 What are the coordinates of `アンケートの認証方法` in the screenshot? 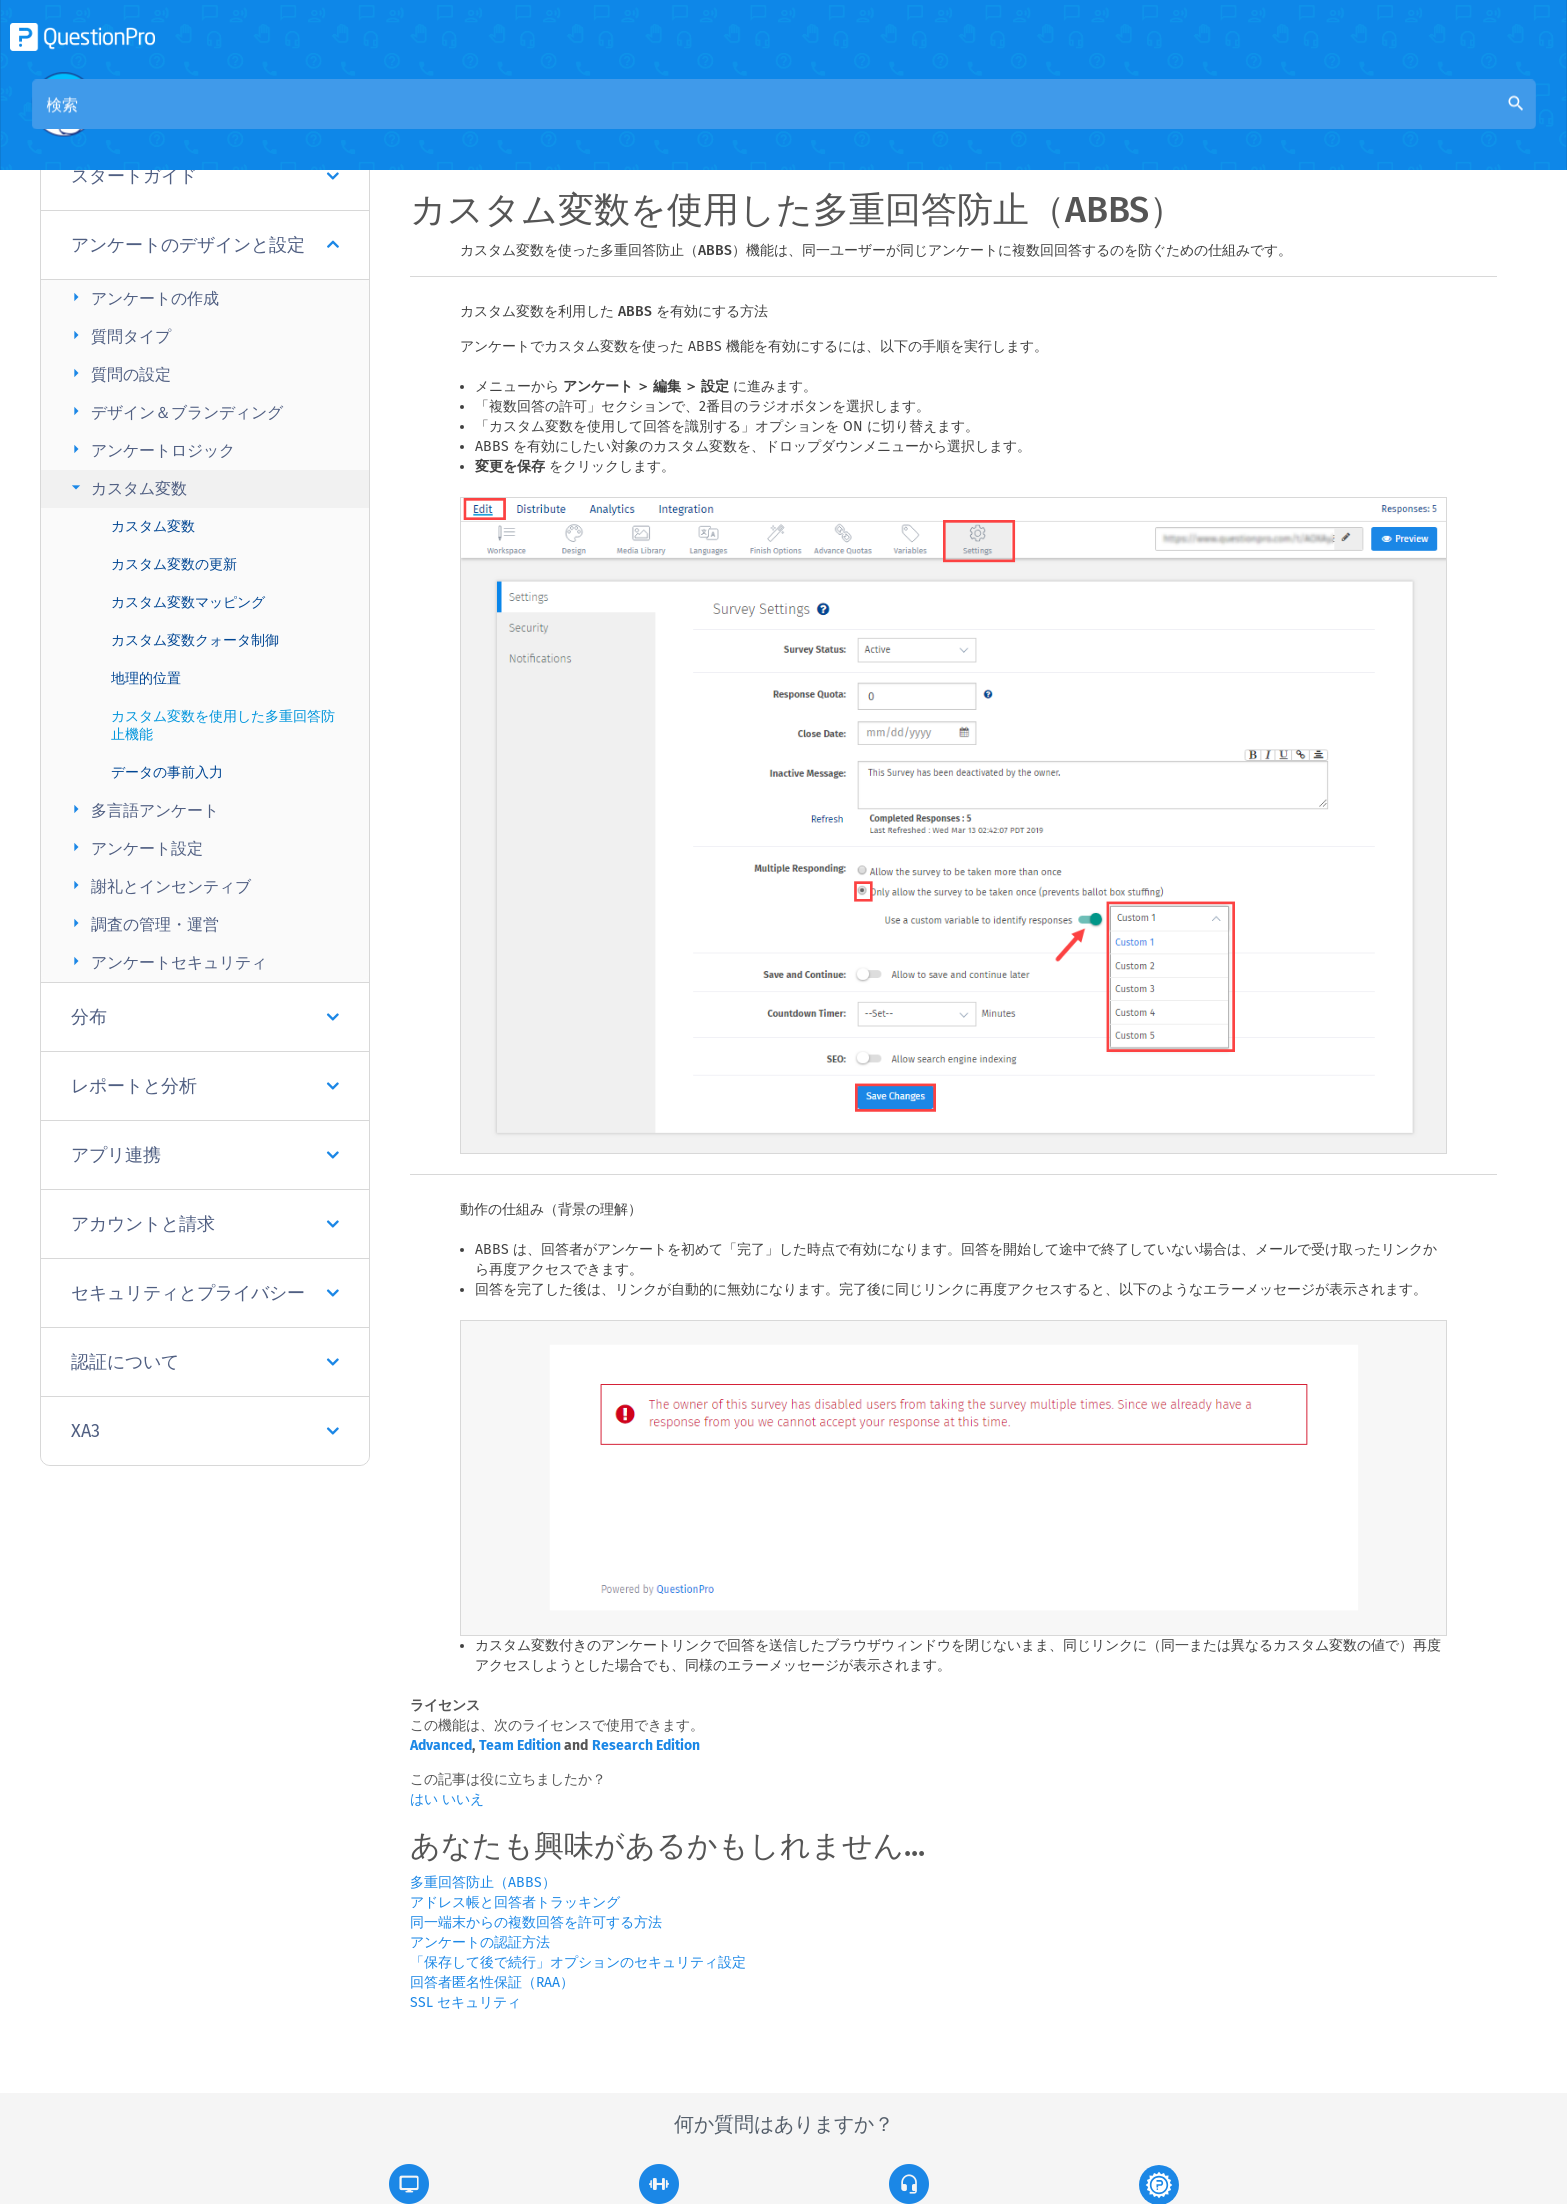 It's located at (480, 1942).